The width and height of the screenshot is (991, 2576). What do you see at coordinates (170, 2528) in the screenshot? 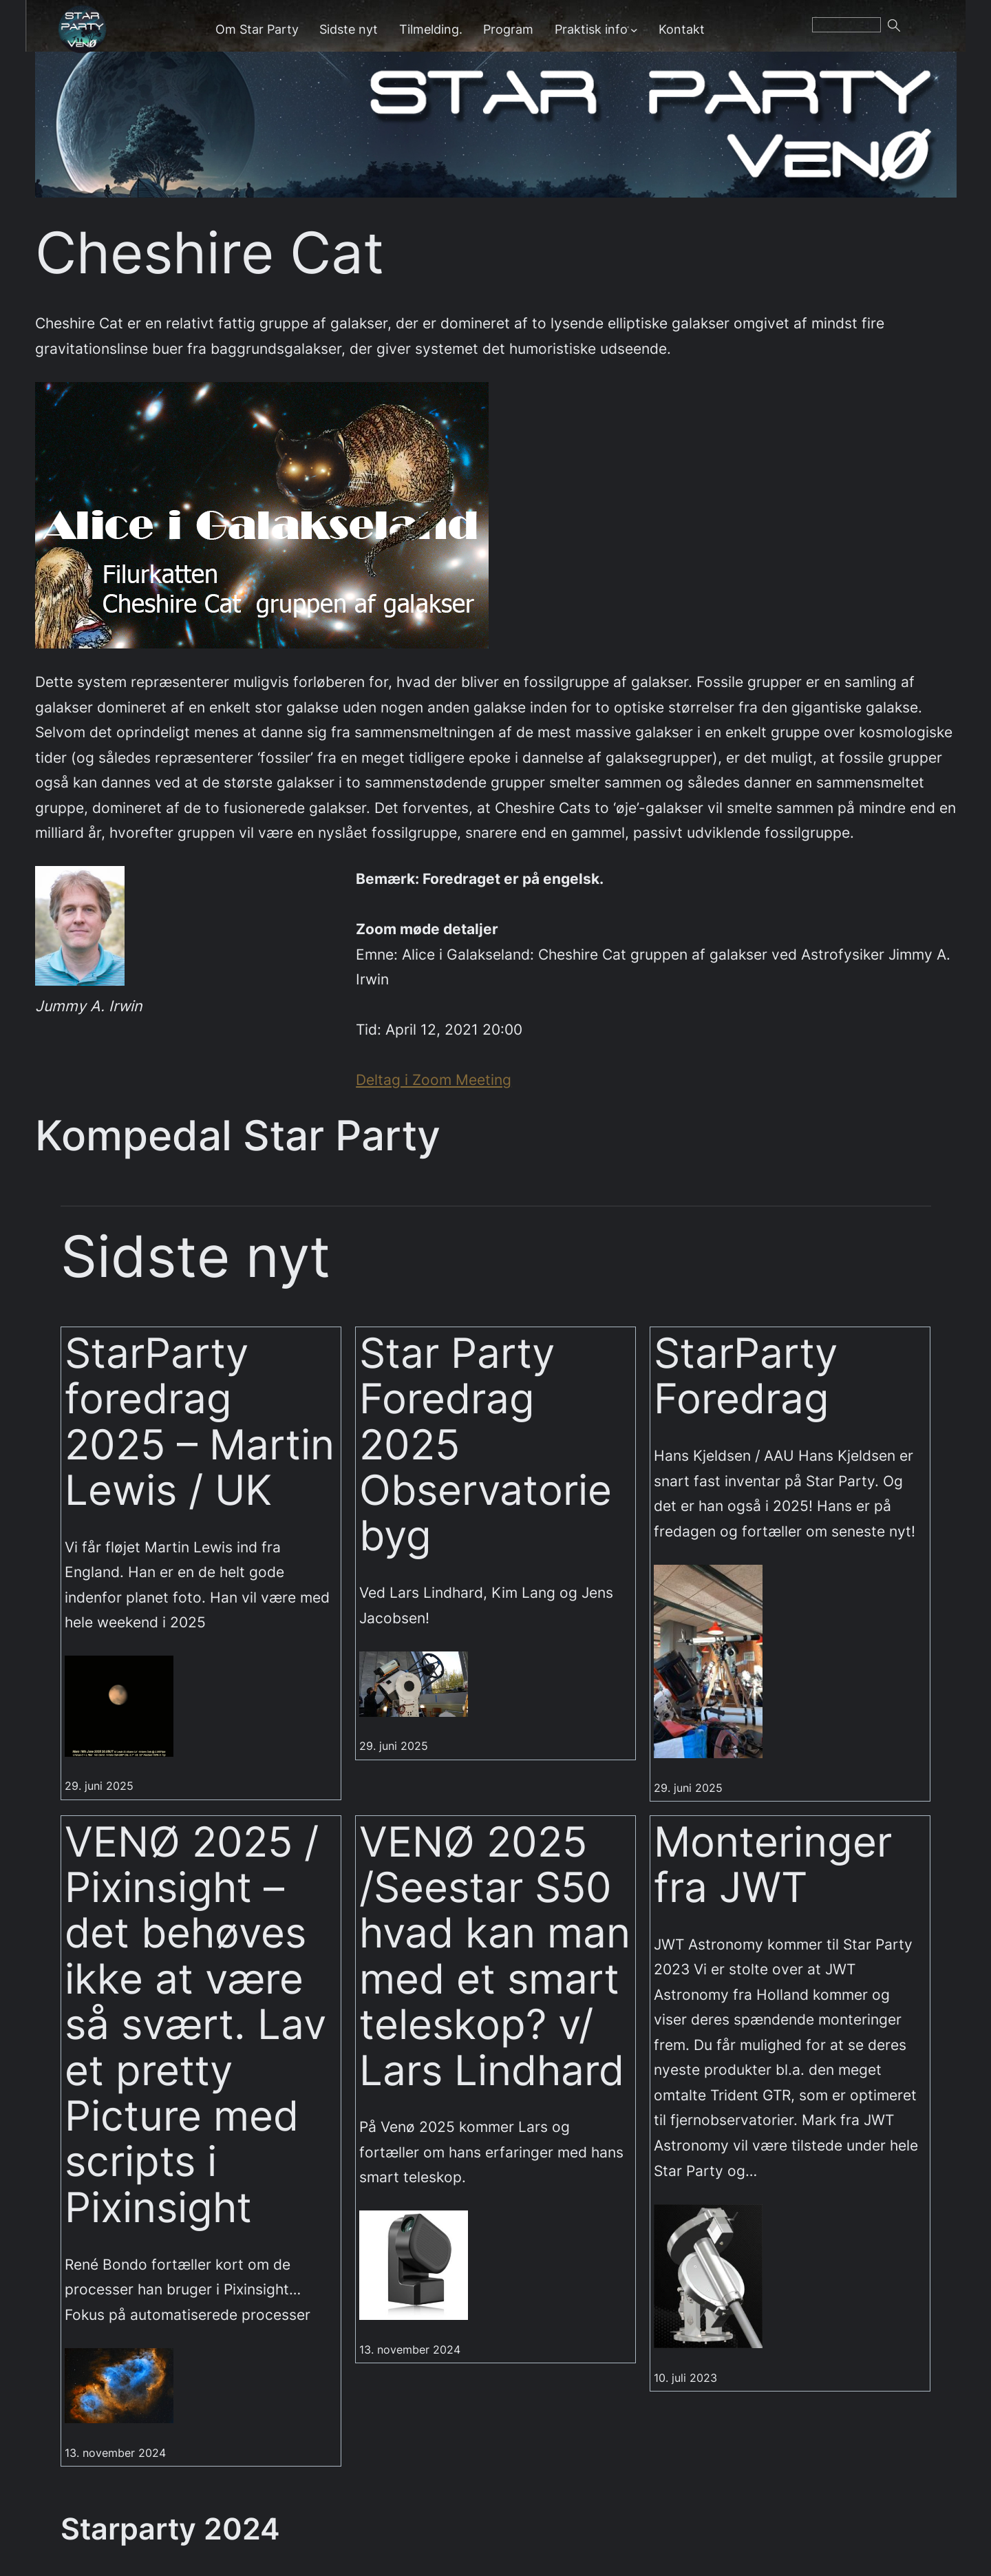
I see `Starparty 2024` at bounding box center [170, 2528].